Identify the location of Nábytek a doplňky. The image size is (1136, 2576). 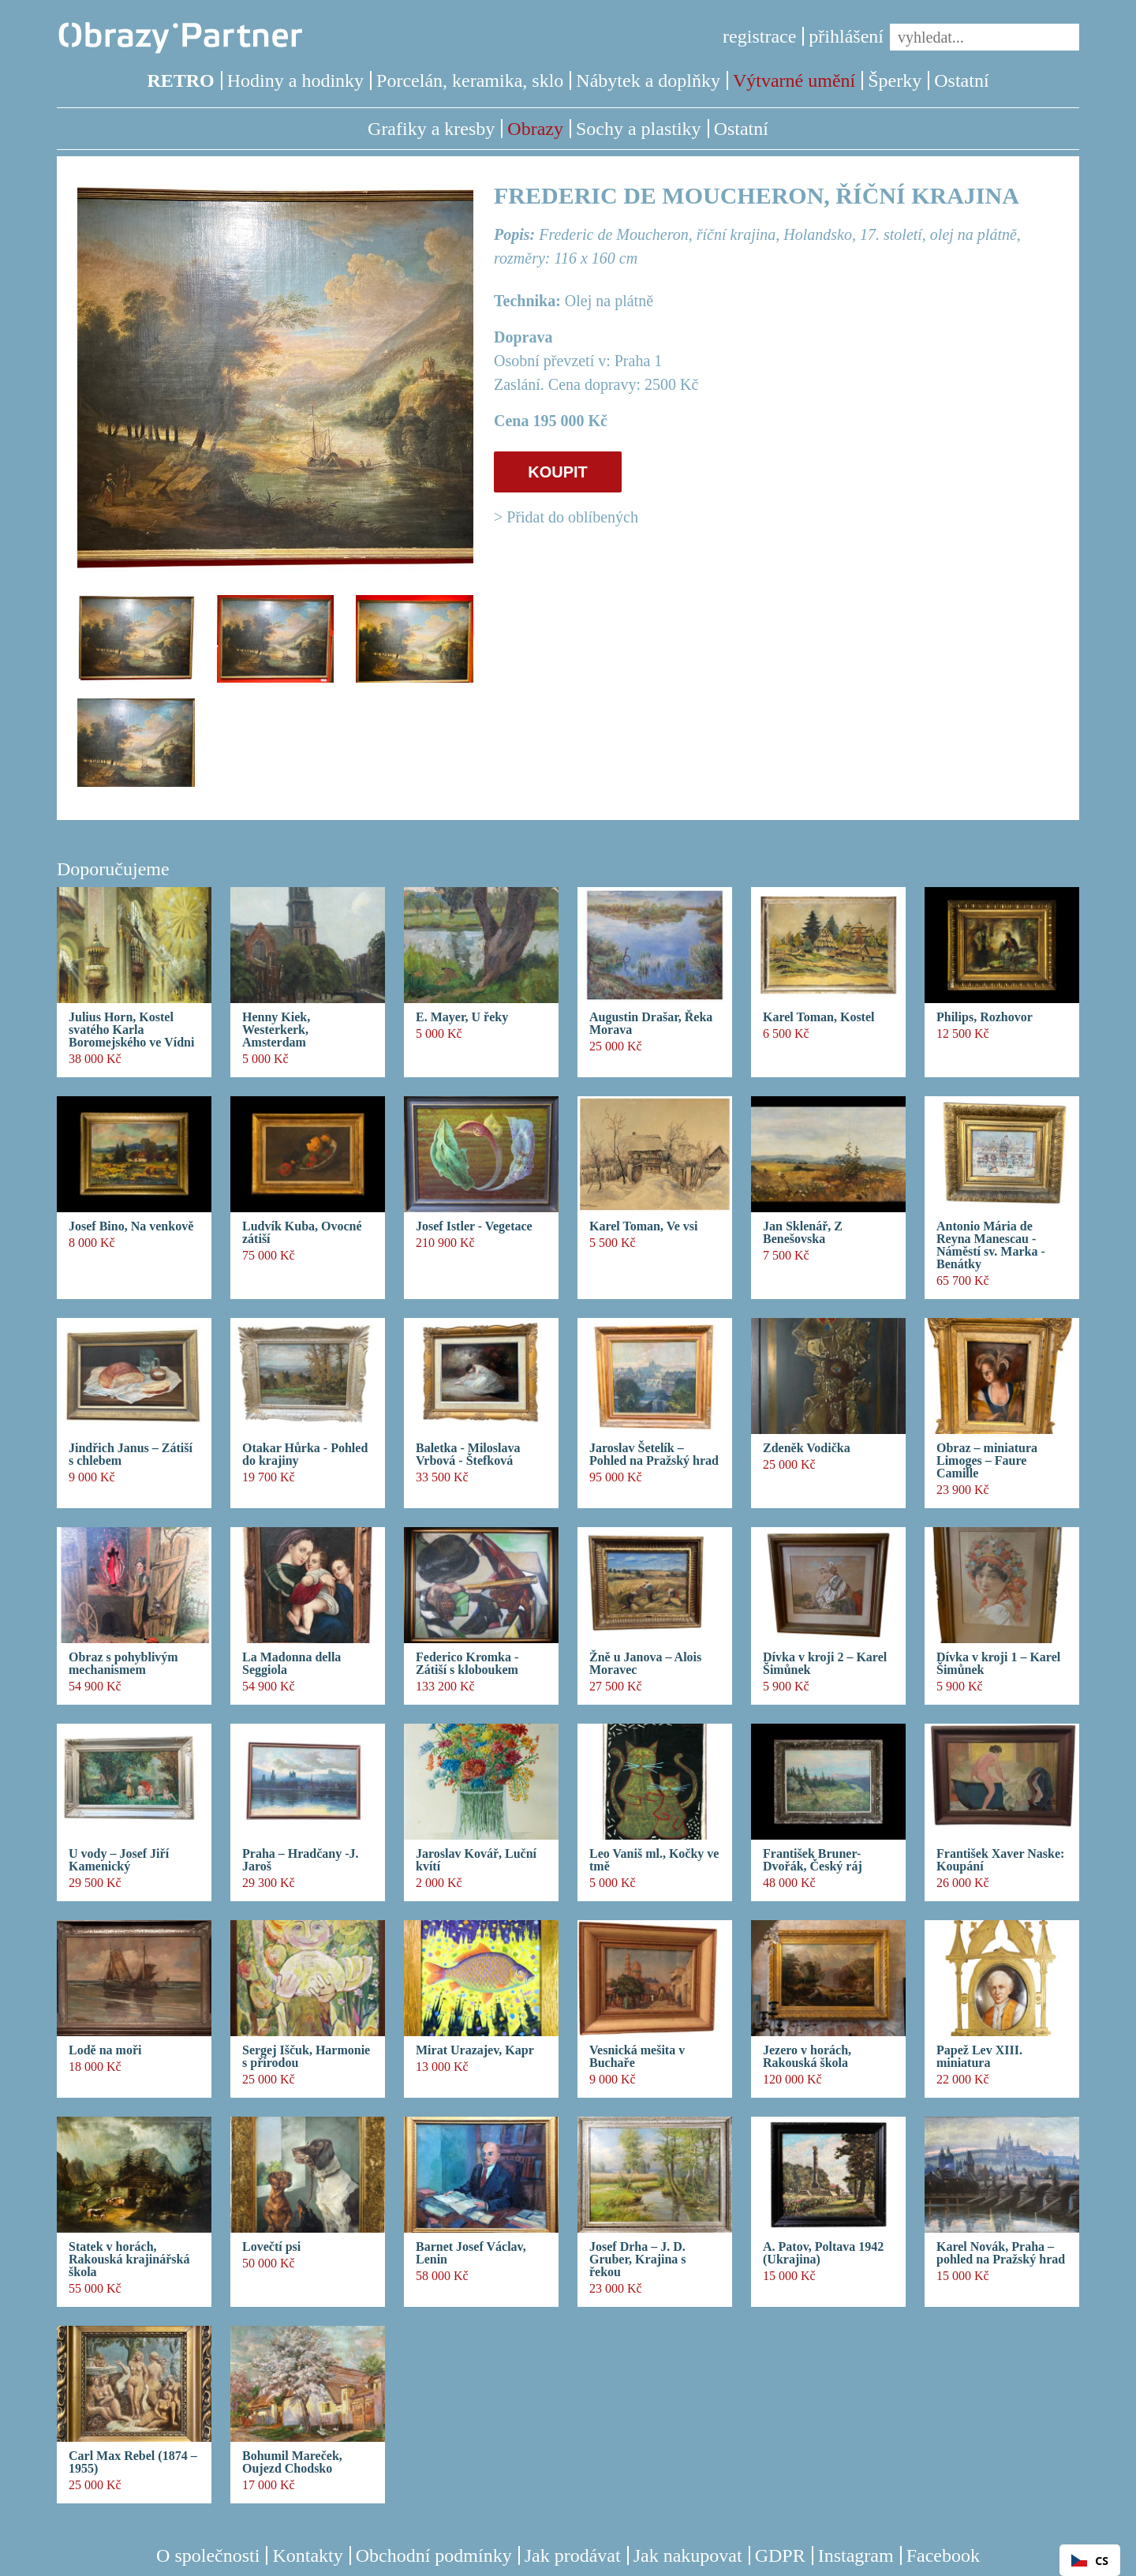
(648, 80).